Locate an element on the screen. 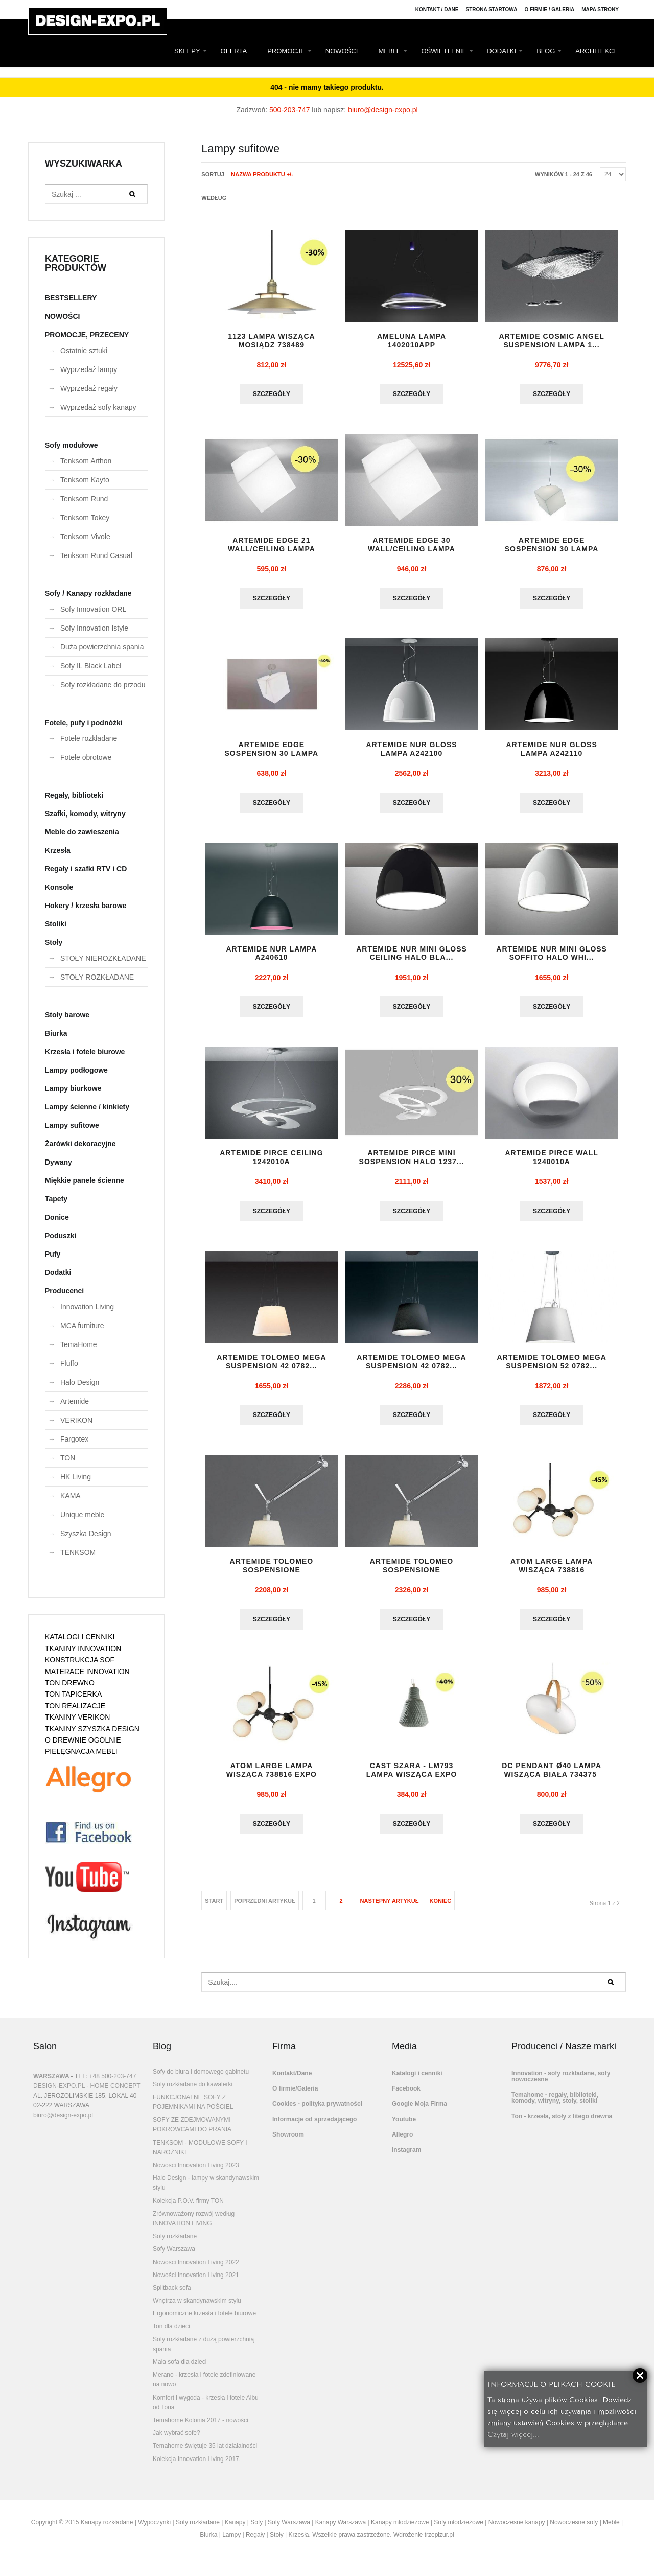 The width and height of the screenshot is (654, 2576). PIELĘGNACJA MEBLI is located at coordinates (81, 1751).